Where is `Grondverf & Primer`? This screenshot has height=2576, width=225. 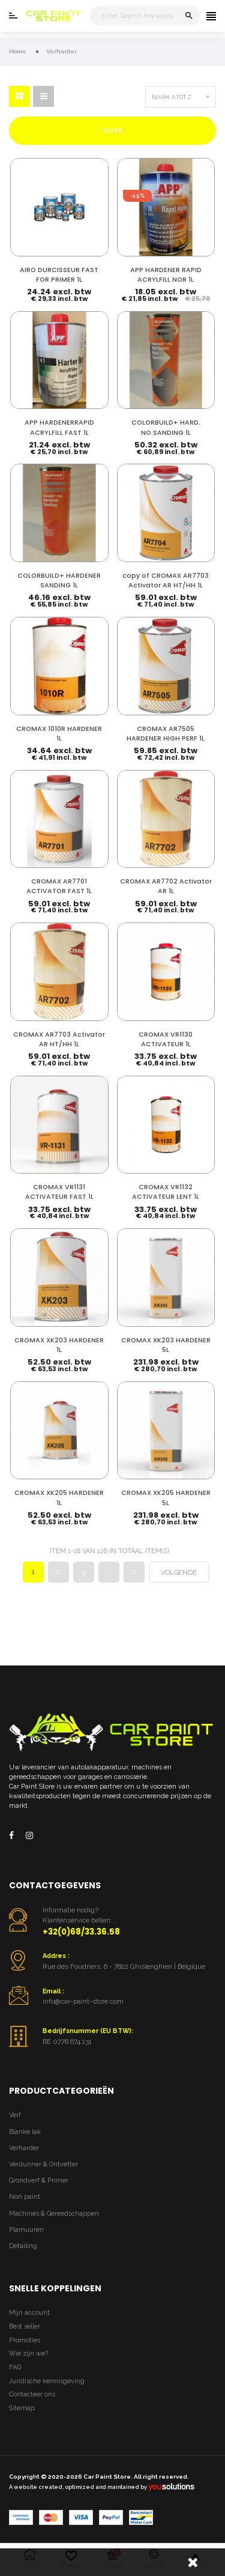 Grondverf & Primer is located at coordinates (38, 2180).